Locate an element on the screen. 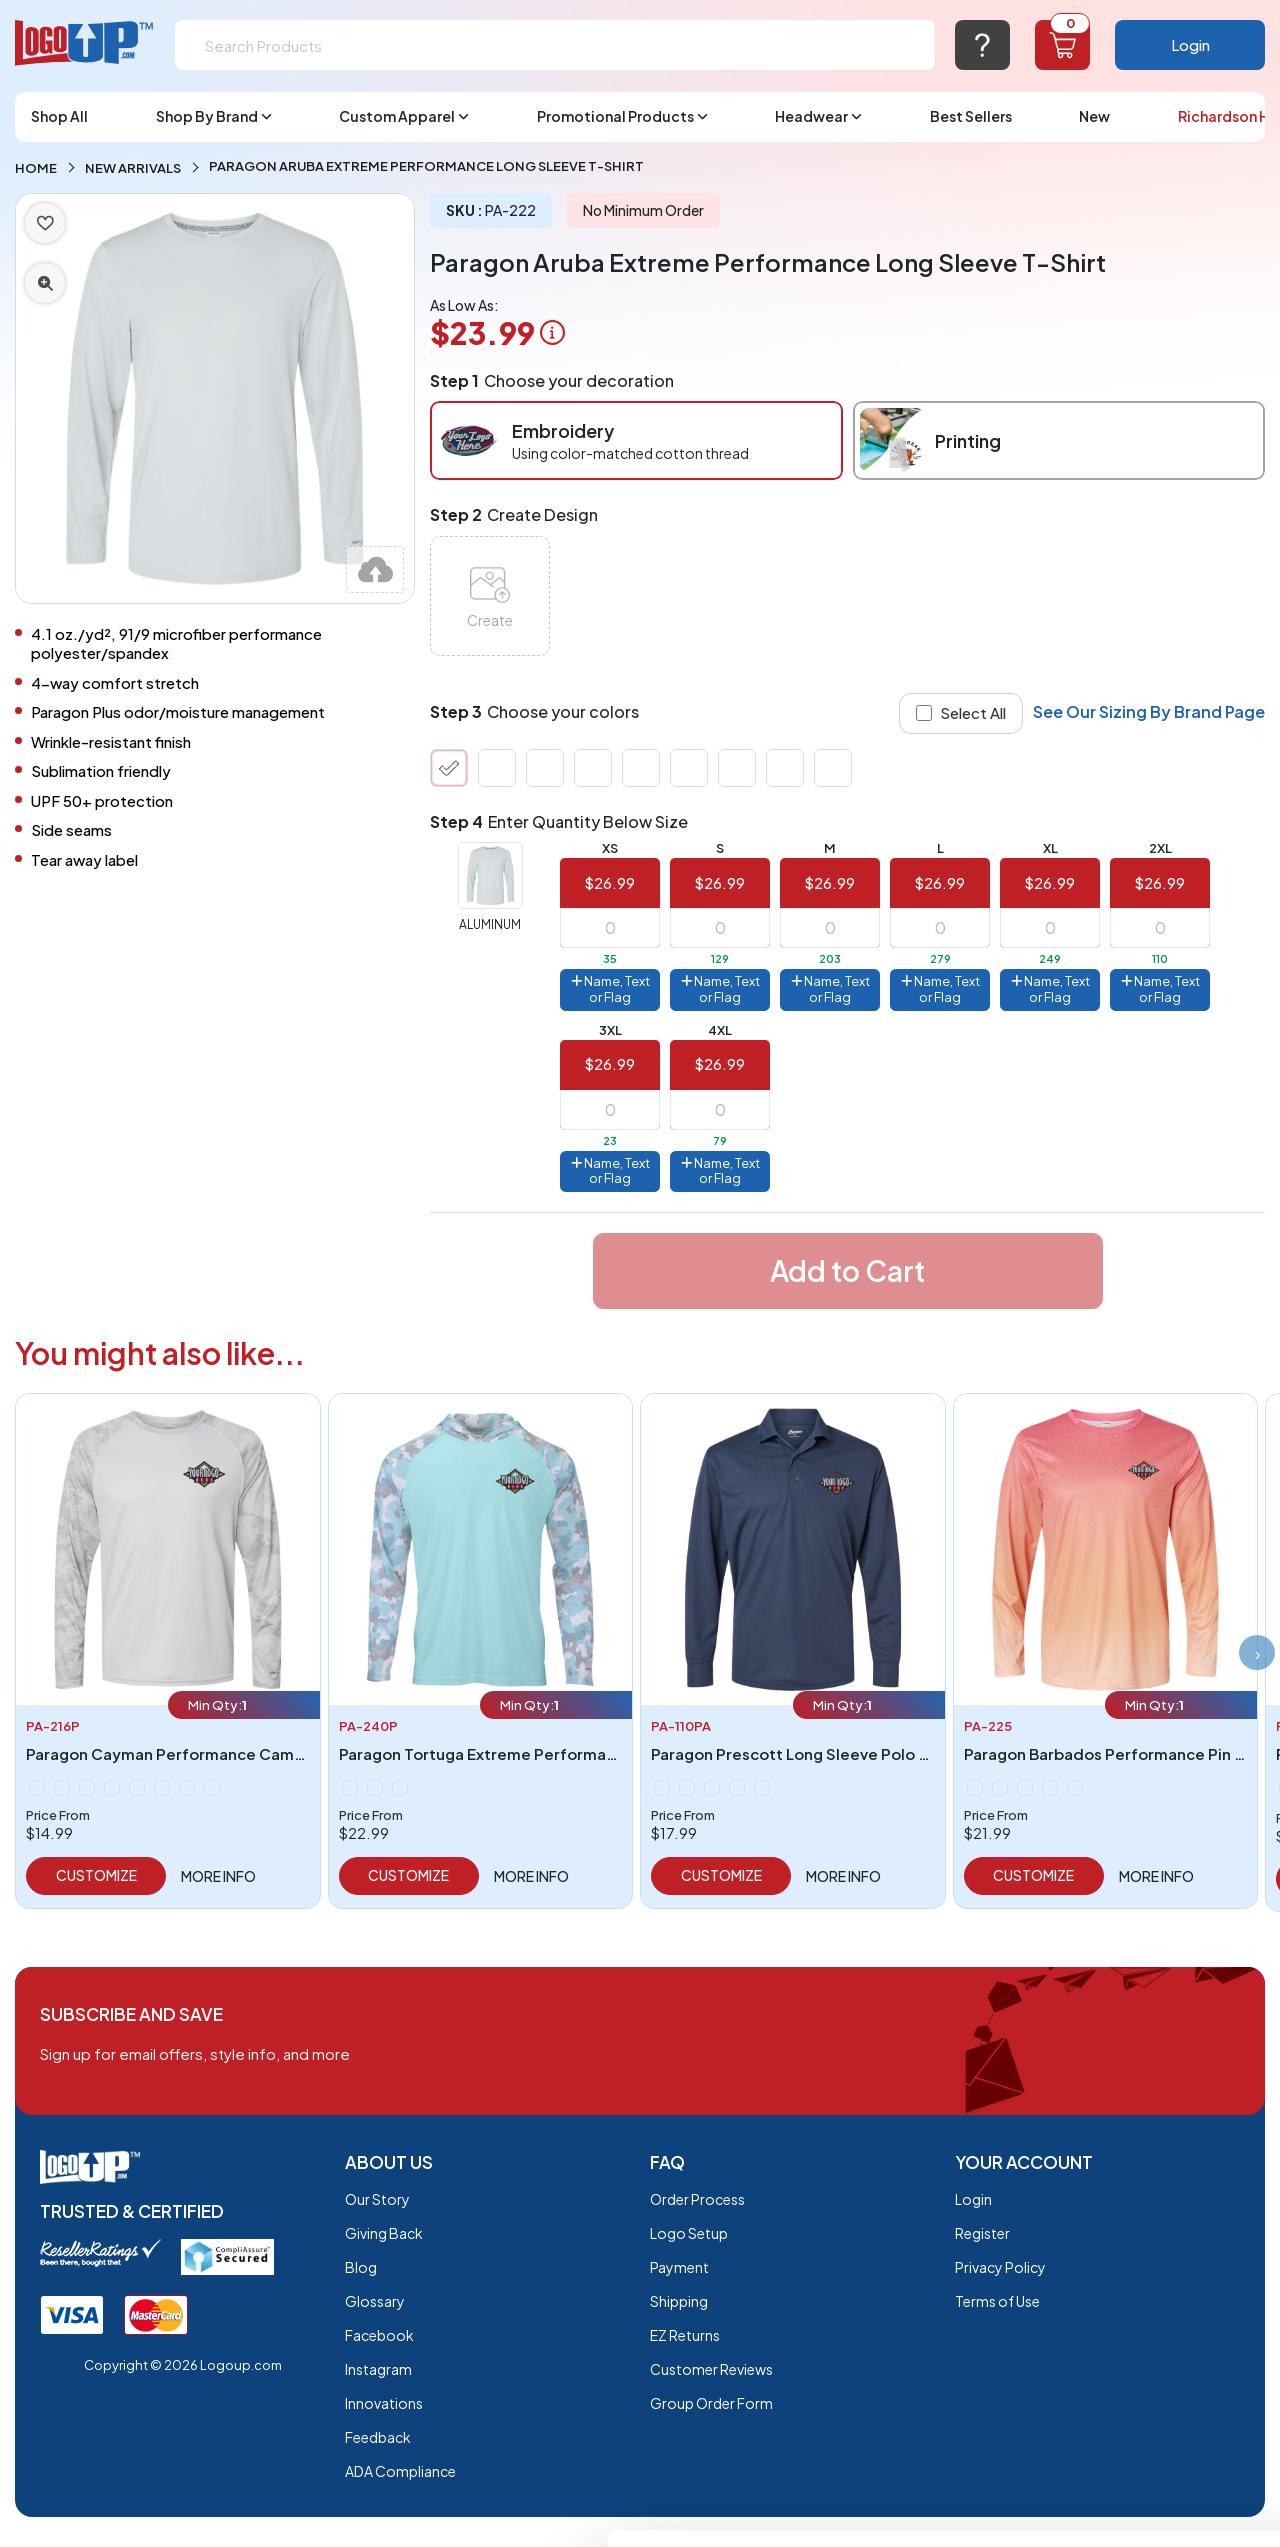 The height and width of the screenshot is (2547, 1280). Name, Text or Flag is located at coordinates (610, 989).